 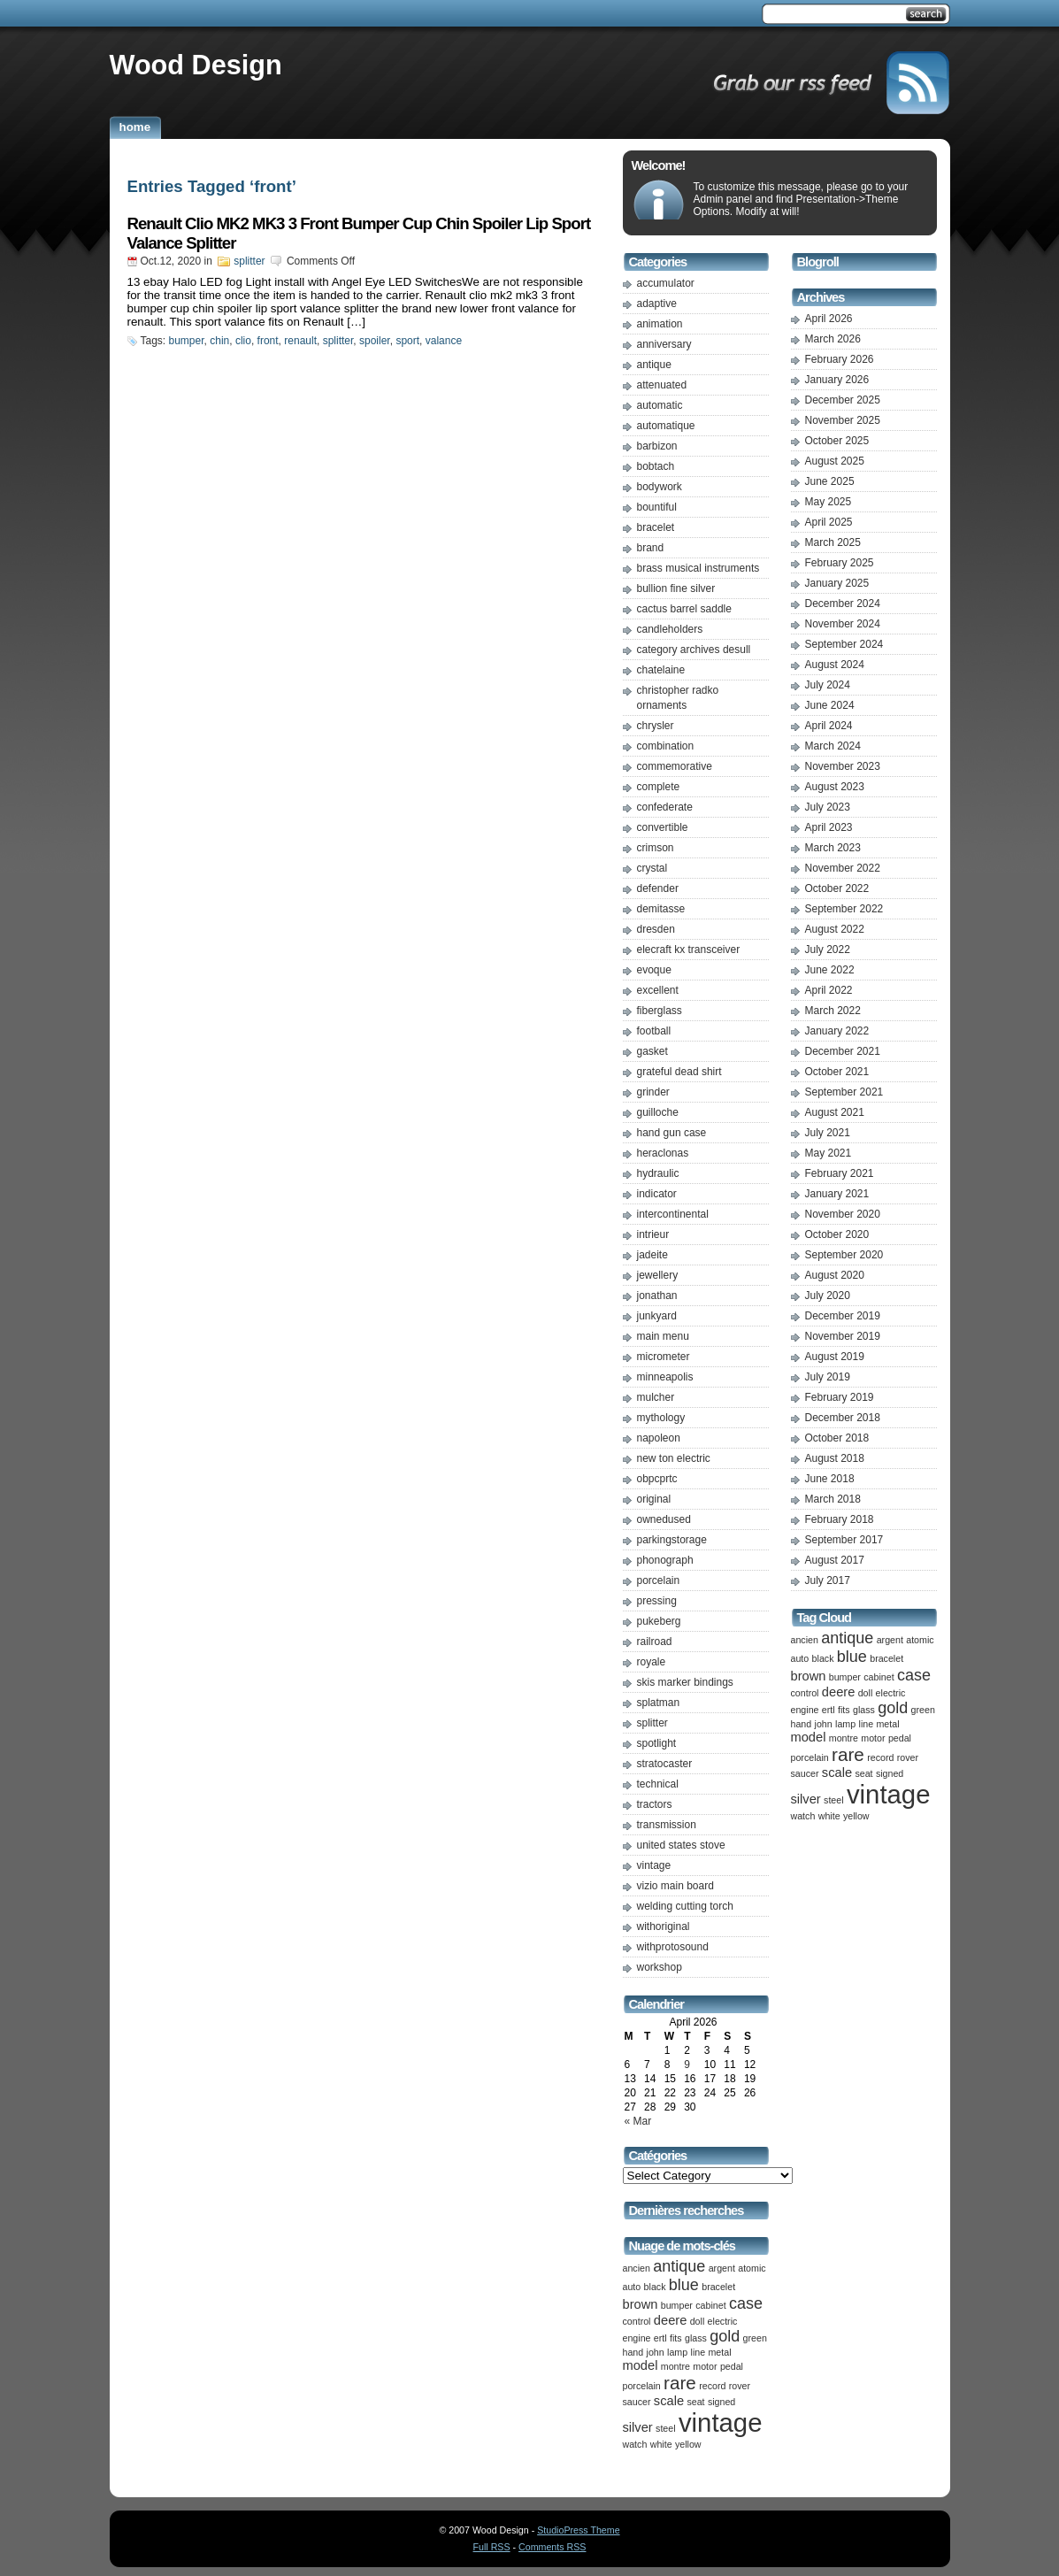 I want to click on valance, so click(x=444, y=340).